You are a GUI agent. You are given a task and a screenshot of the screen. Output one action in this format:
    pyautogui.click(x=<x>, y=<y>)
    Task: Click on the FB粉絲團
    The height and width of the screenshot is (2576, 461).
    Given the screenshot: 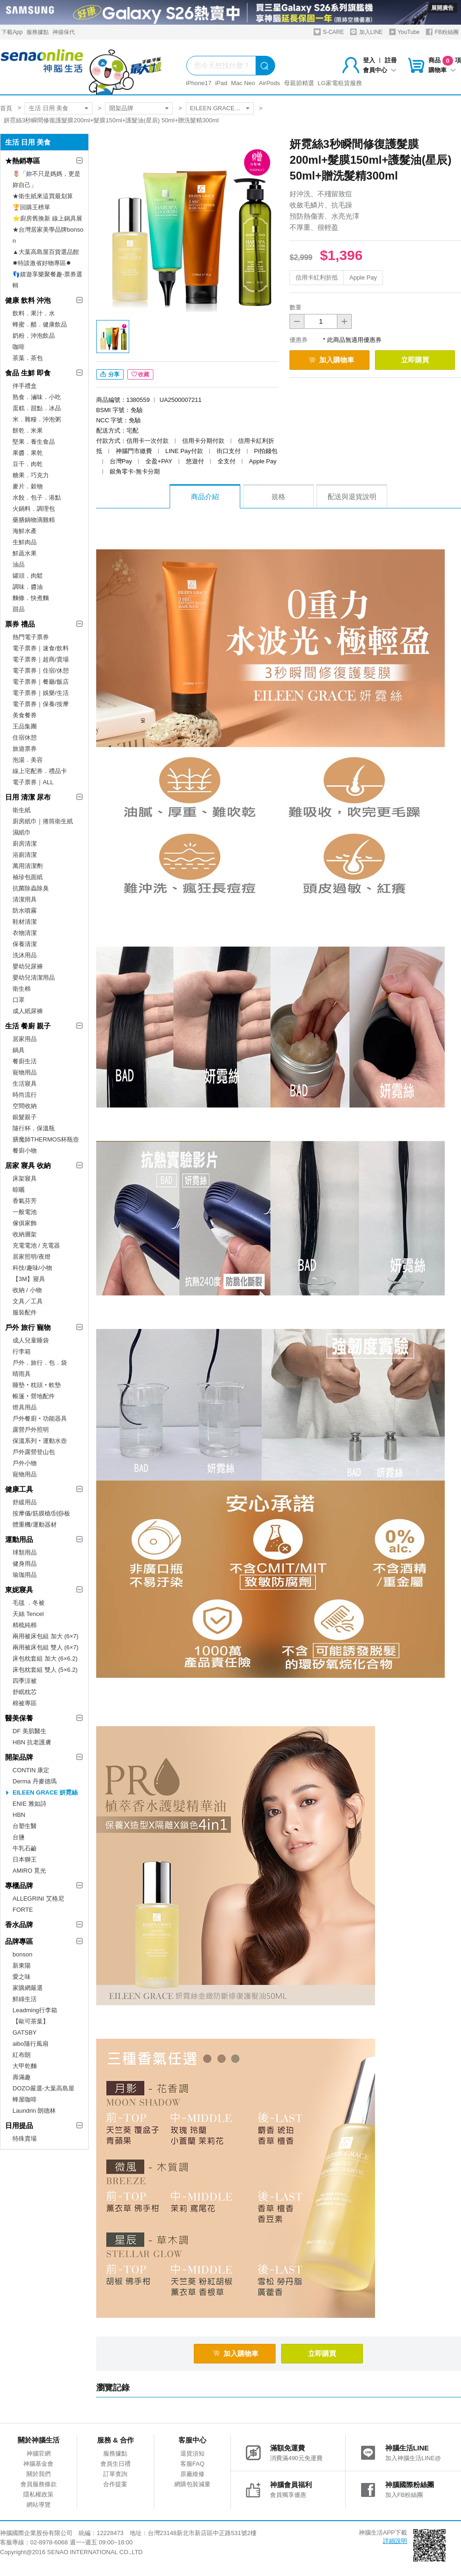 What is the action you would take?
    pyautogui.click(x=442, y=31)
    